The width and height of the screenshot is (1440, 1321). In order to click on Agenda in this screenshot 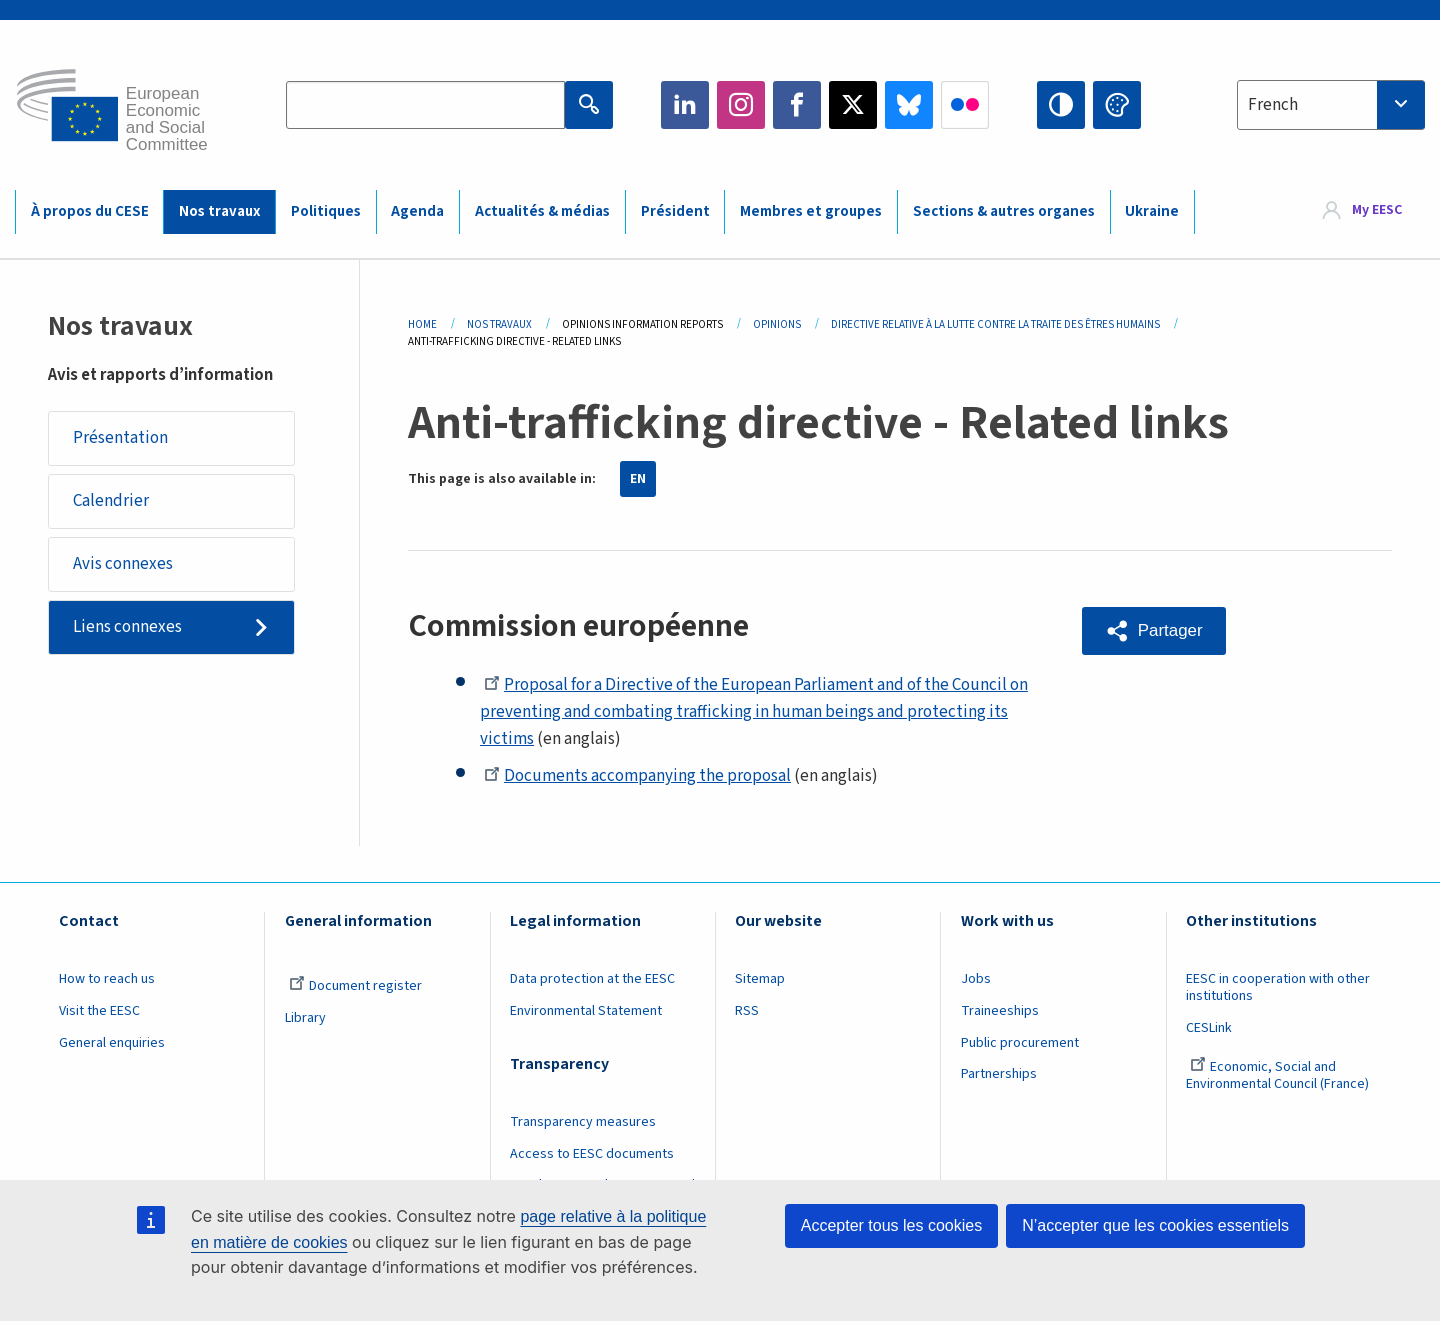, I will do `click(417, 211)`.